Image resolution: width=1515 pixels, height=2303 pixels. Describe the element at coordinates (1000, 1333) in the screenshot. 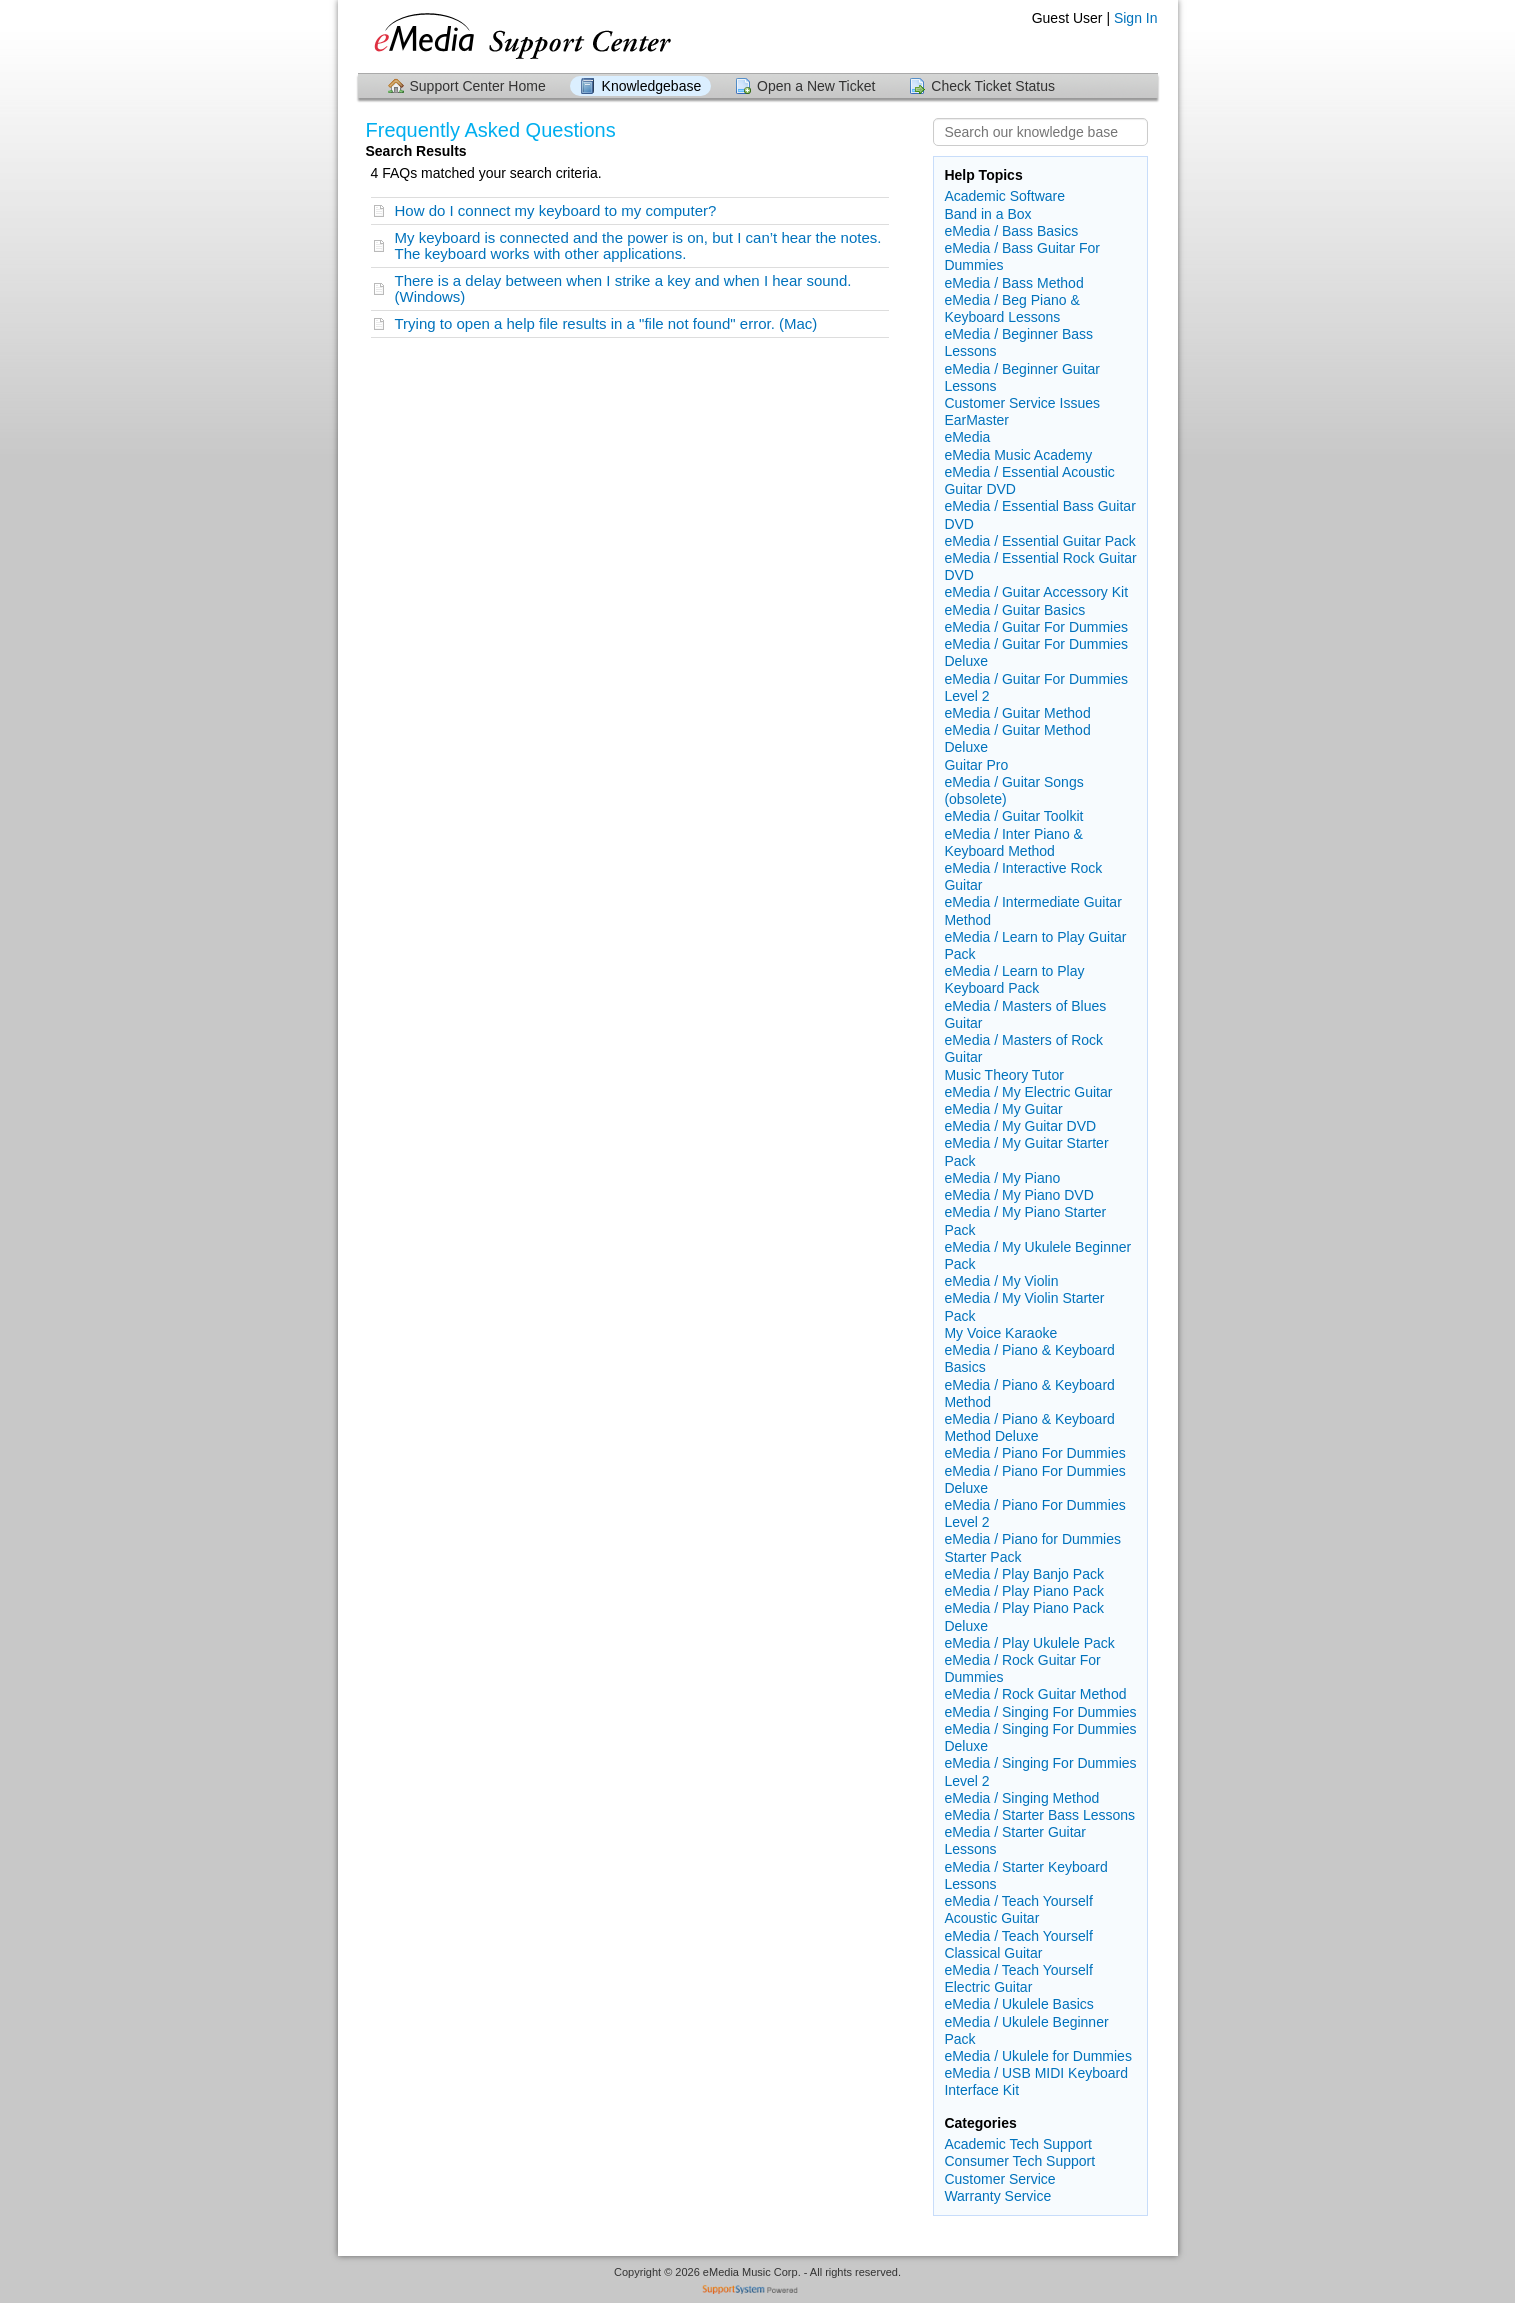

I see `My Voice Karaoke` at that location.